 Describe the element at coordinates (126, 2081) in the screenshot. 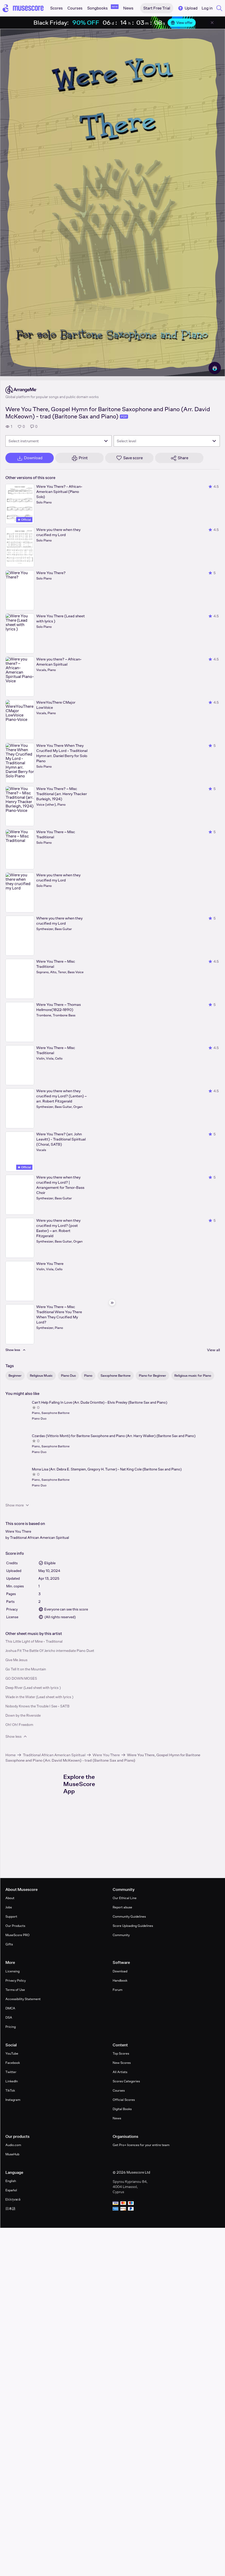

I see `Scores Categories` at that location.